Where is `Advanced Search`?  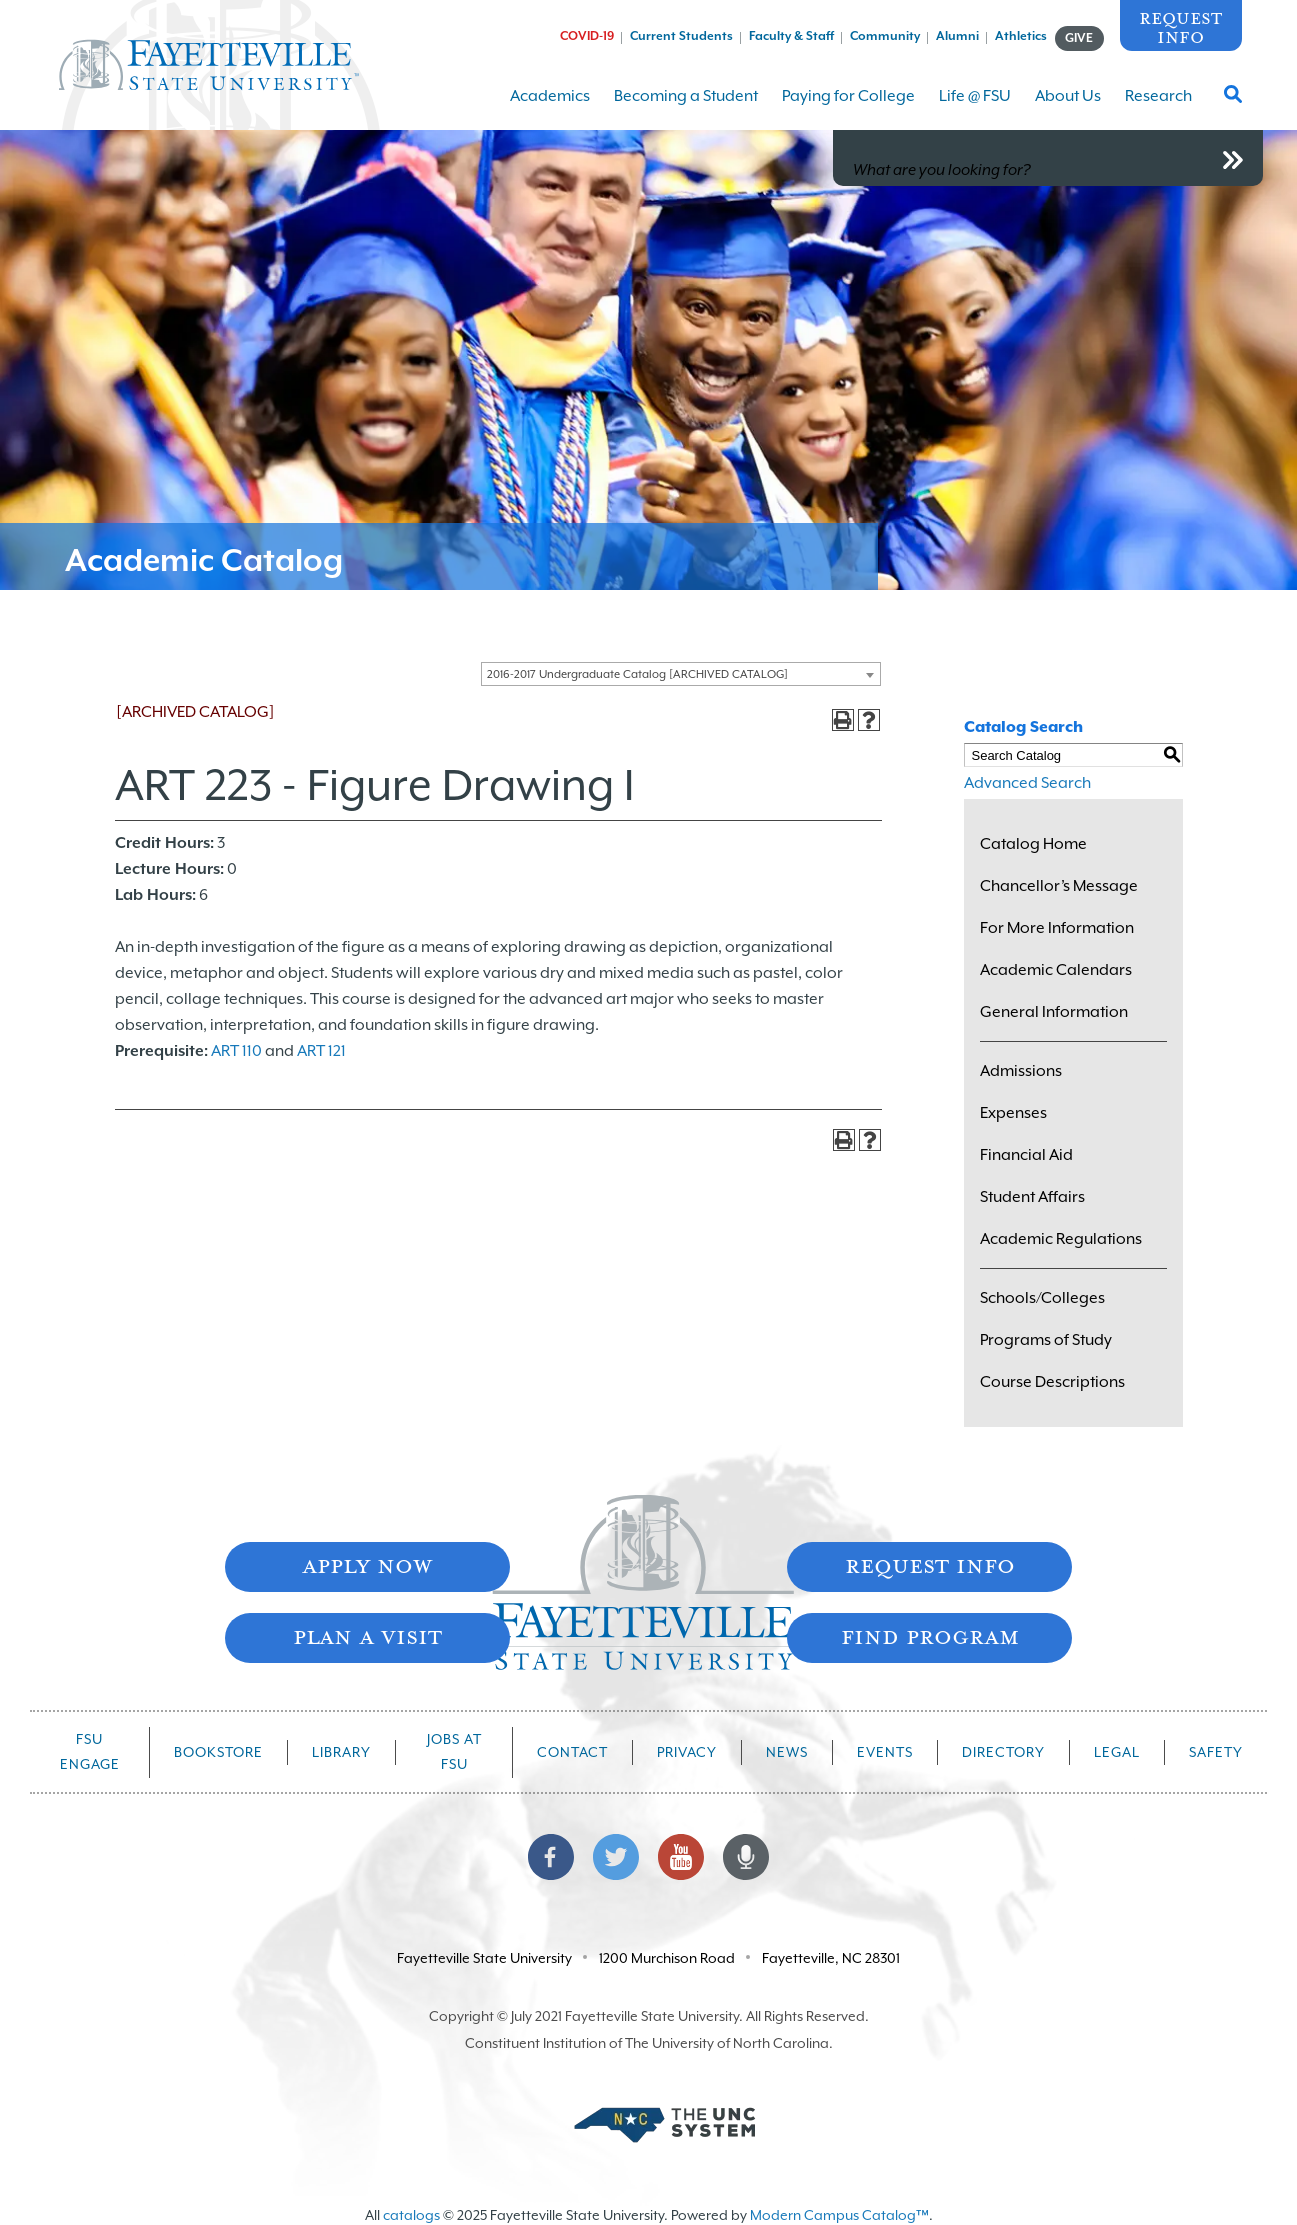 Advanced Search is located at coordinates (1027, 783).